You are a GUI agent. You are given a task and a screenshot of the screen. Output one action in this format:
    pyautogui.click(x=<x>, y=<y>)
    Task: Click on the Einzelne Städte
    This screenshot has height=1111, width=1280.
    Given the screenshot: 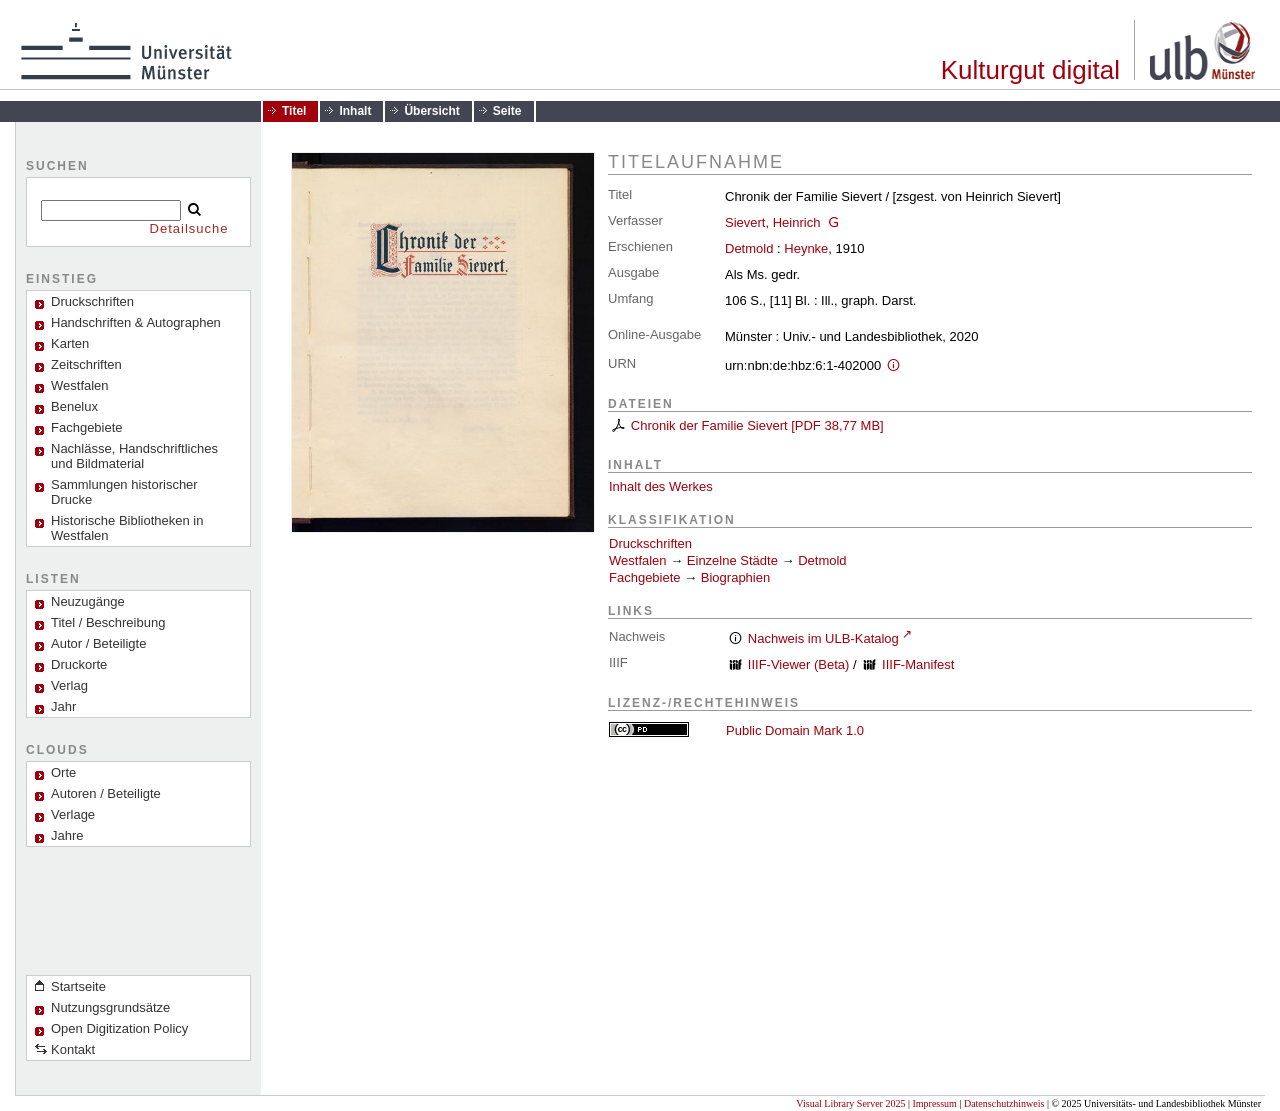 What is the action you would take?
    pyautogui.click(x=732, y=560)
    